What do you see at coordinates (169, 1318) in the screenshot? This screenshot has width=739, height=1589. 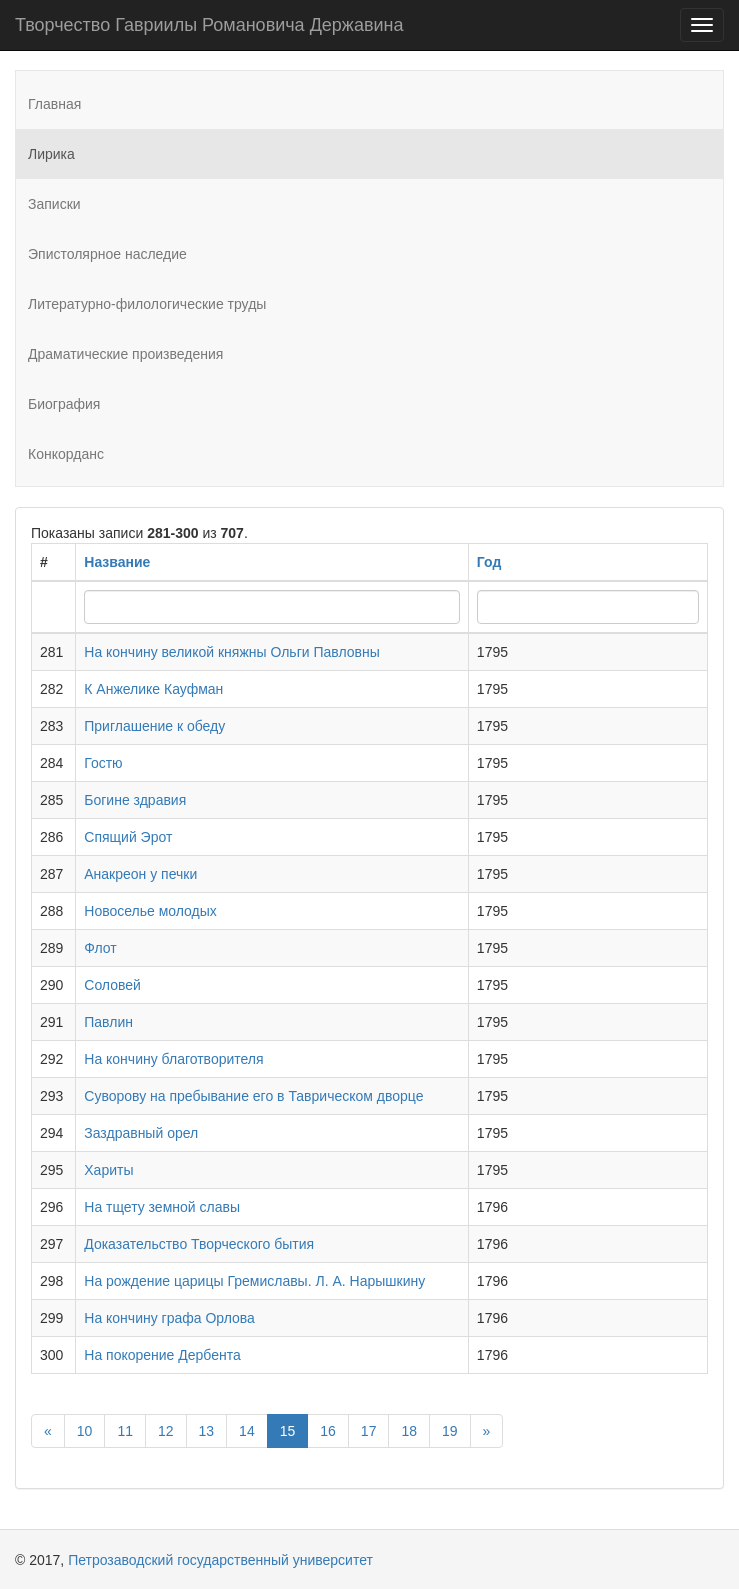 I see `На кончину графа Орлова` at bounding box center [169, 1318].